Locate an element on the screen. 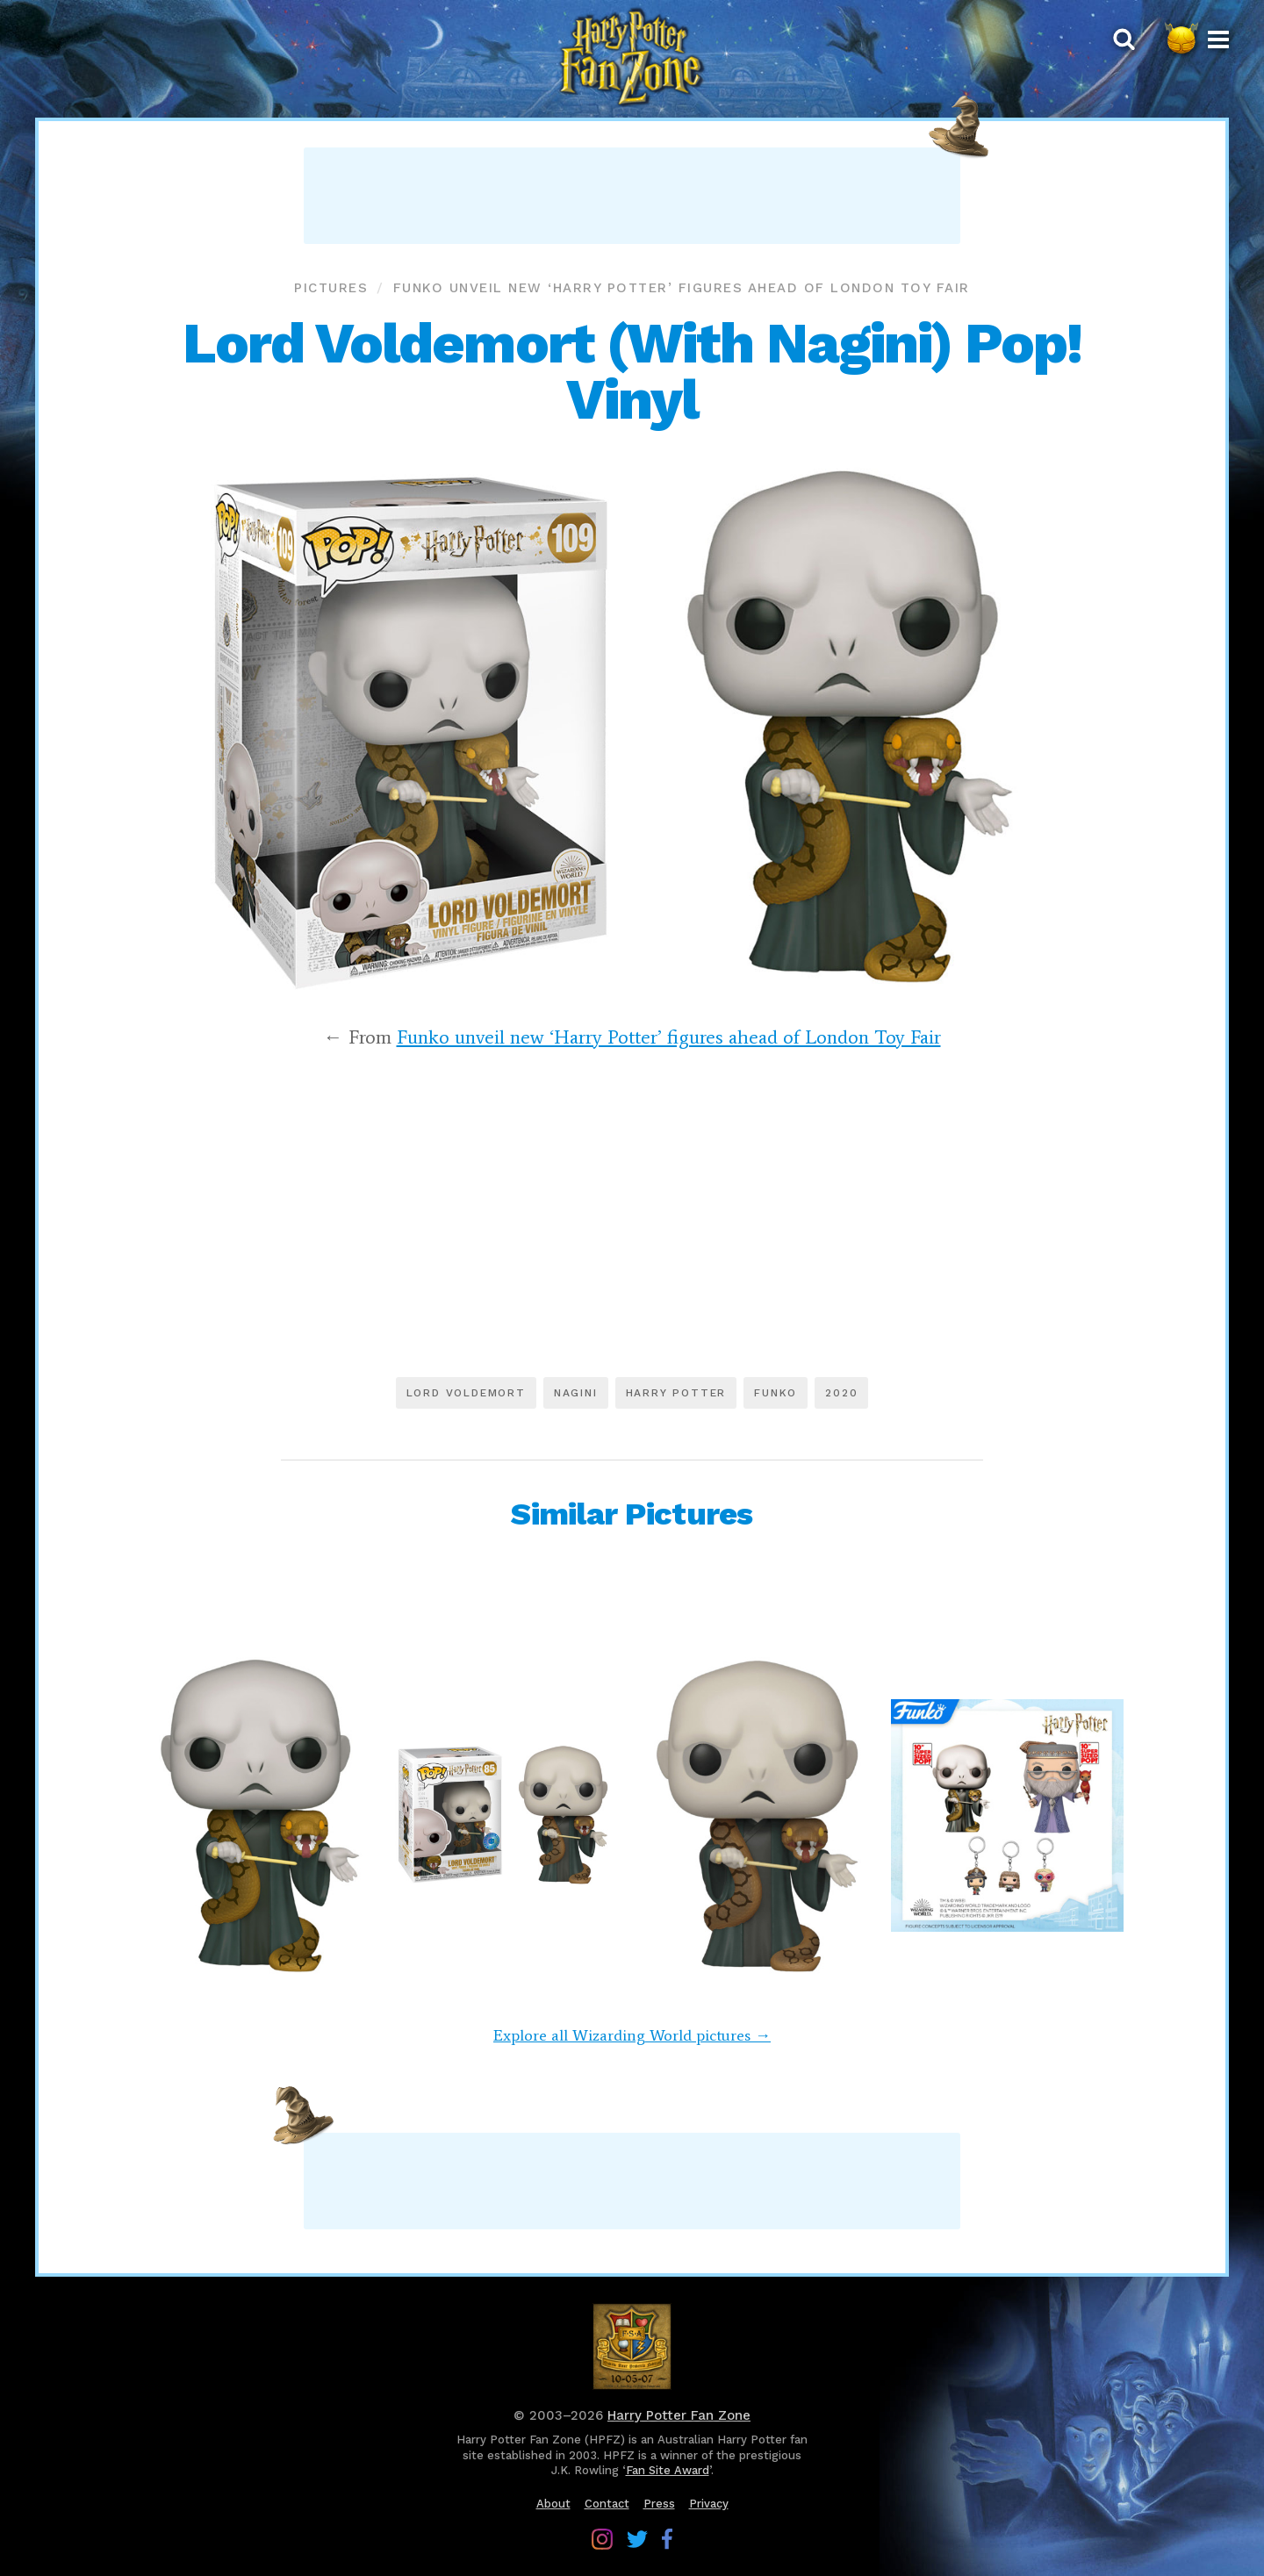 This screenshot has height=2576, width=1264. Lord Voldemort is located at coordinates (466, 1393).